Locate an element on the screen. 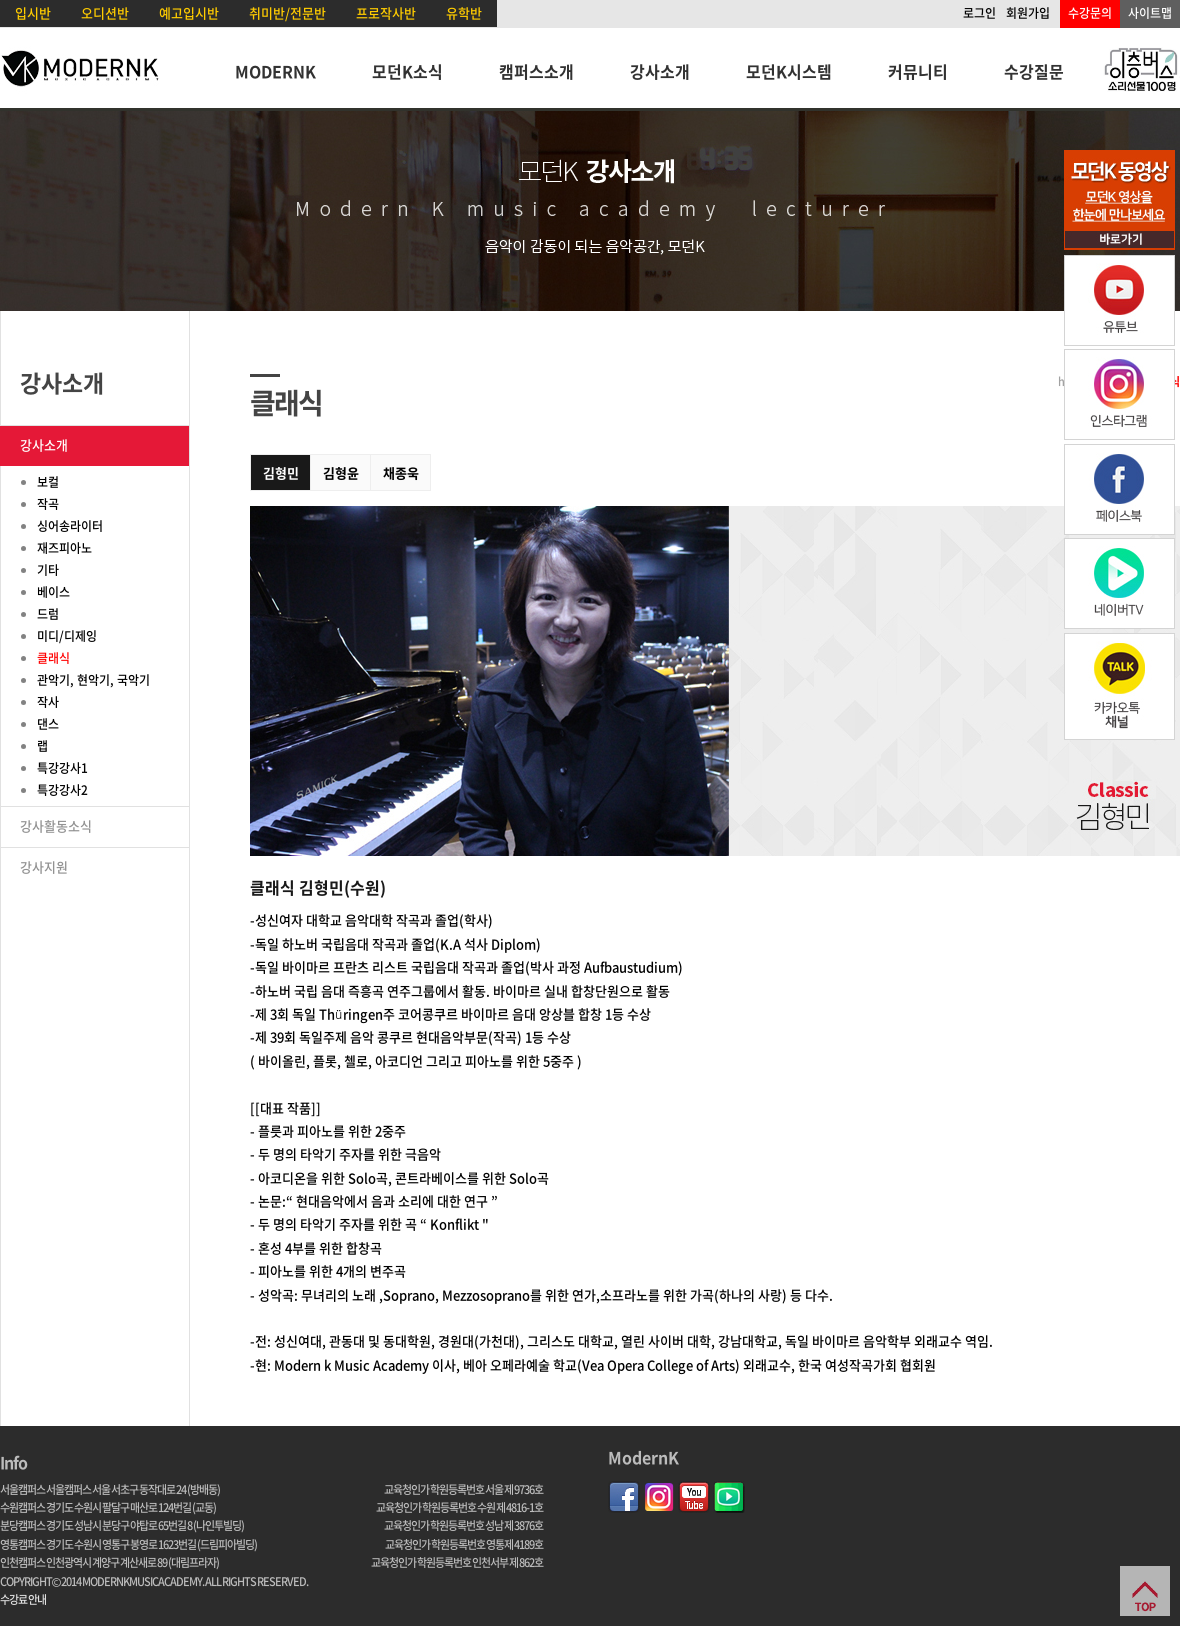 This screenshot has height=1626, width=1180. 보컬 is located at coordinates (48, 482).